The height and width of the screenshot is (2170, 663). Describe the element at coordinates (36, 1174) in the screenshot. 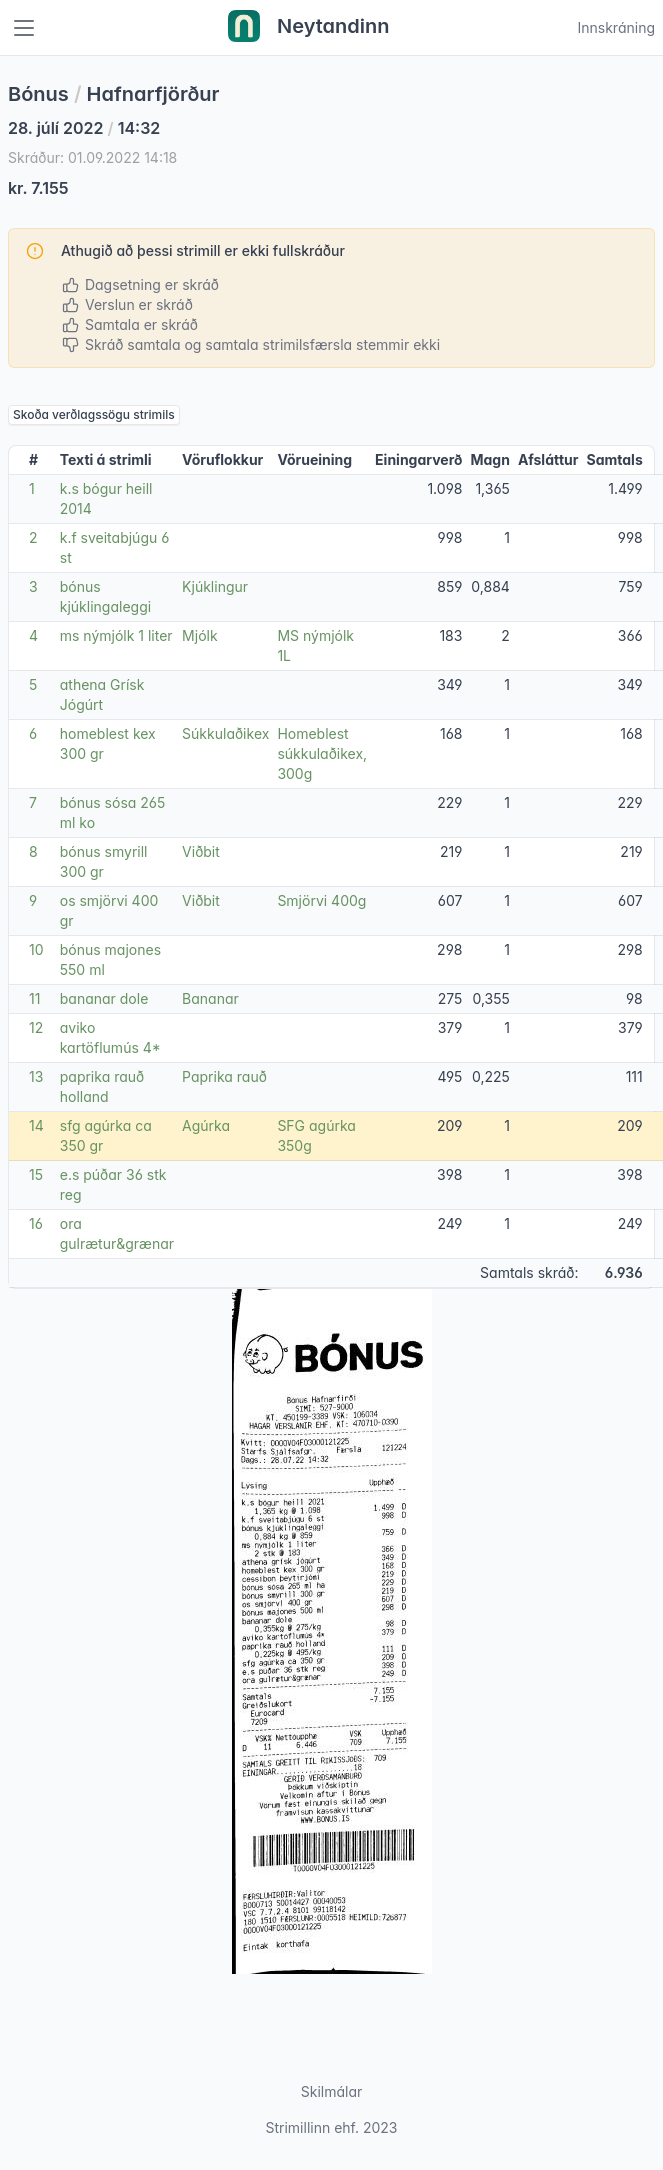

I see `15` at that location.